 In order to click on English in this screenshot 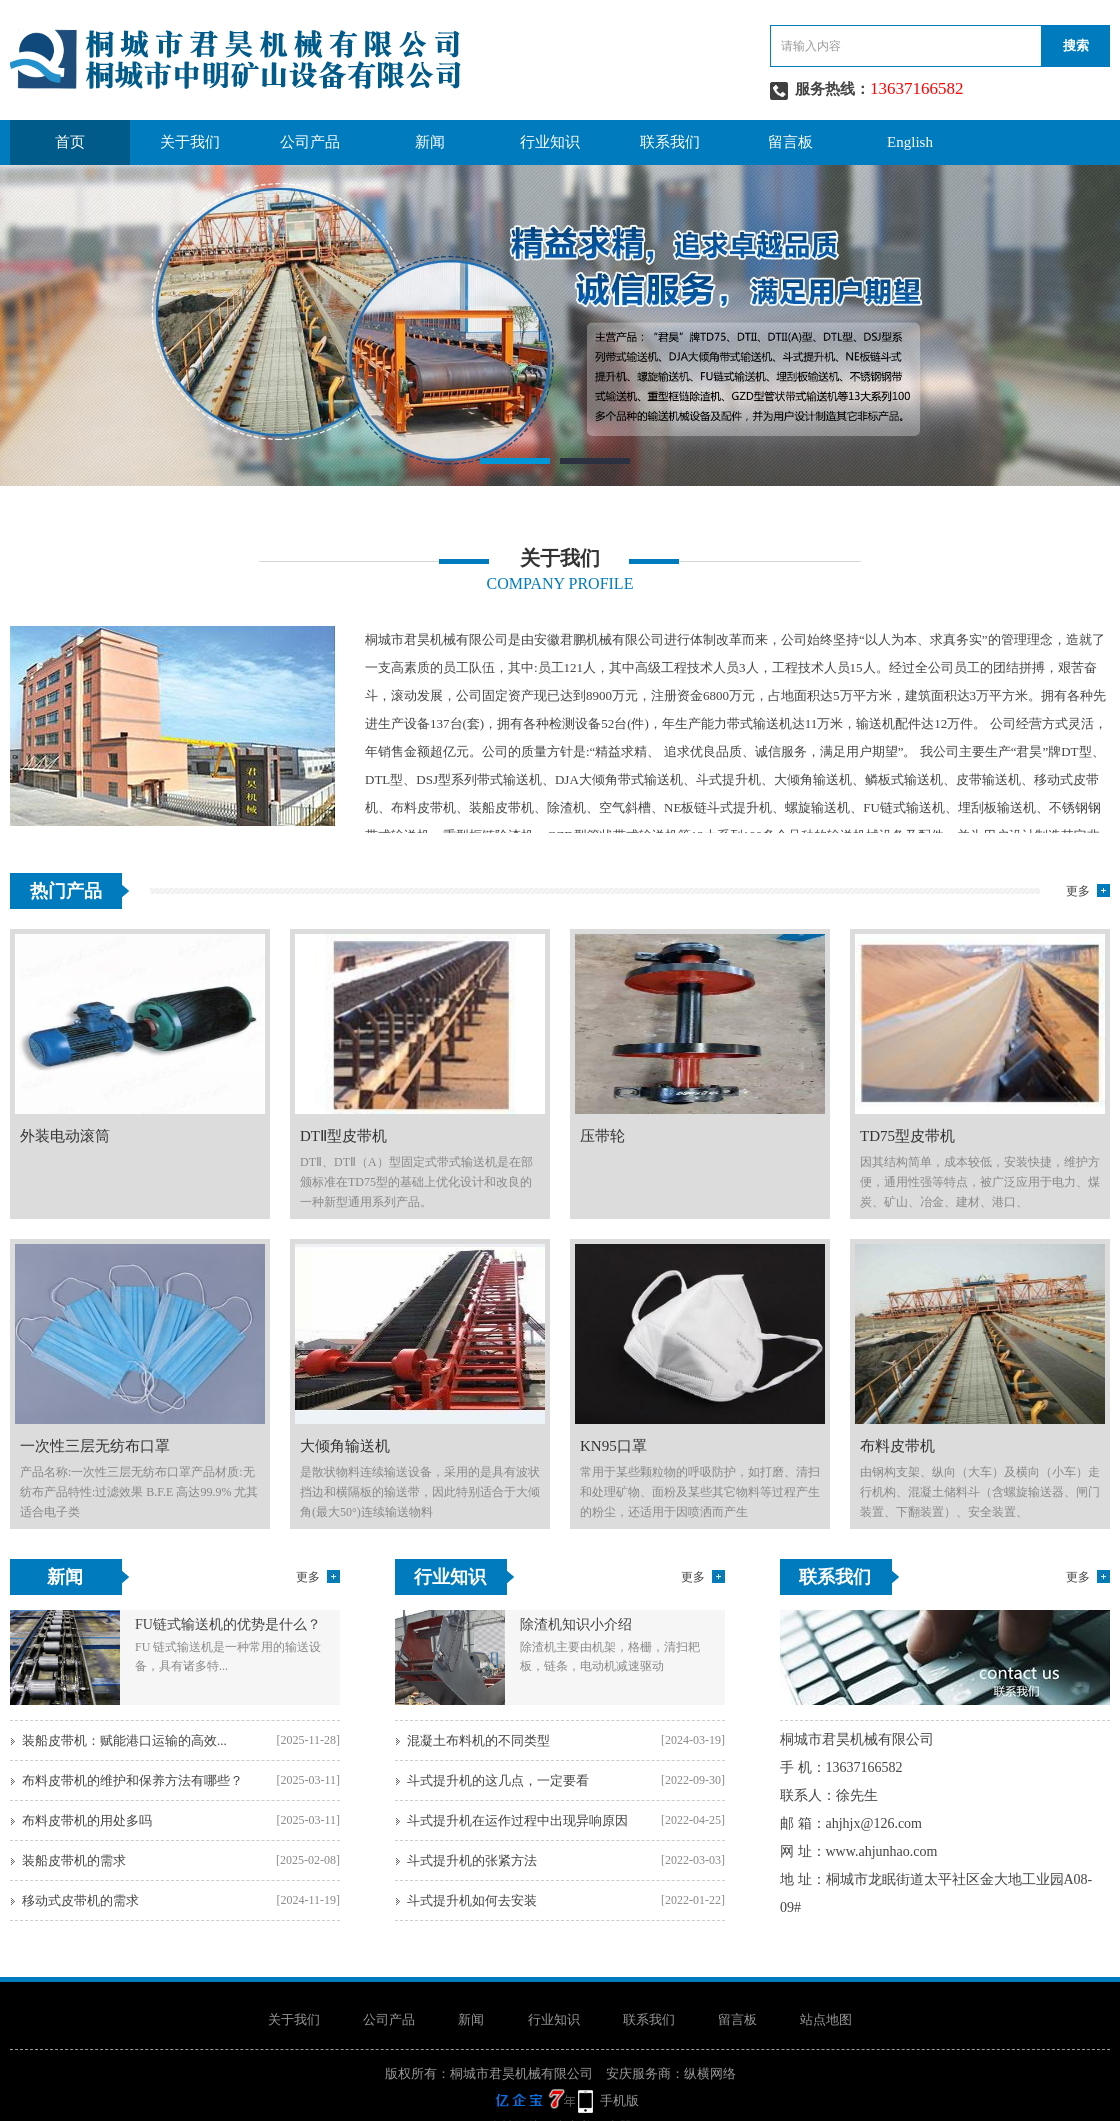, I will do `click(910, 142)`.